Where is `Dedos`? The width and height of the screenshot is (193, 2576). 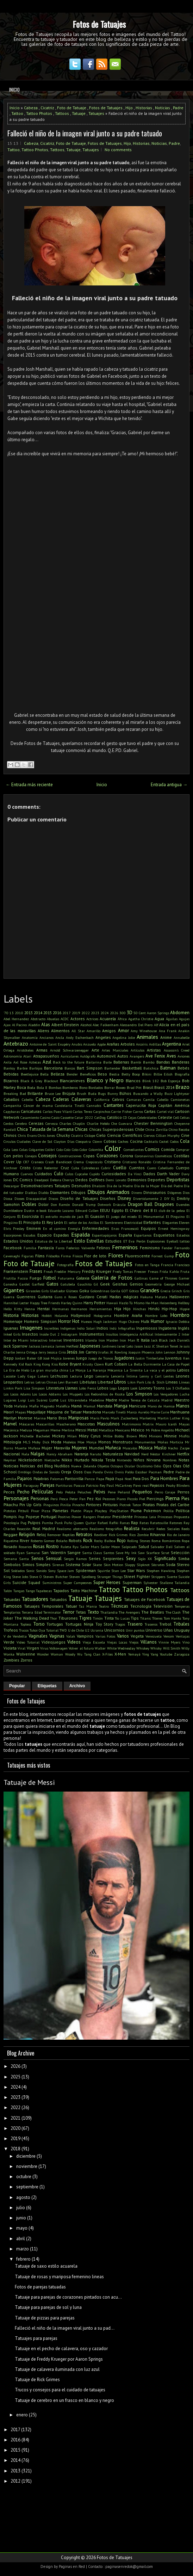
Dedos is located at coordinates (81, 1179).